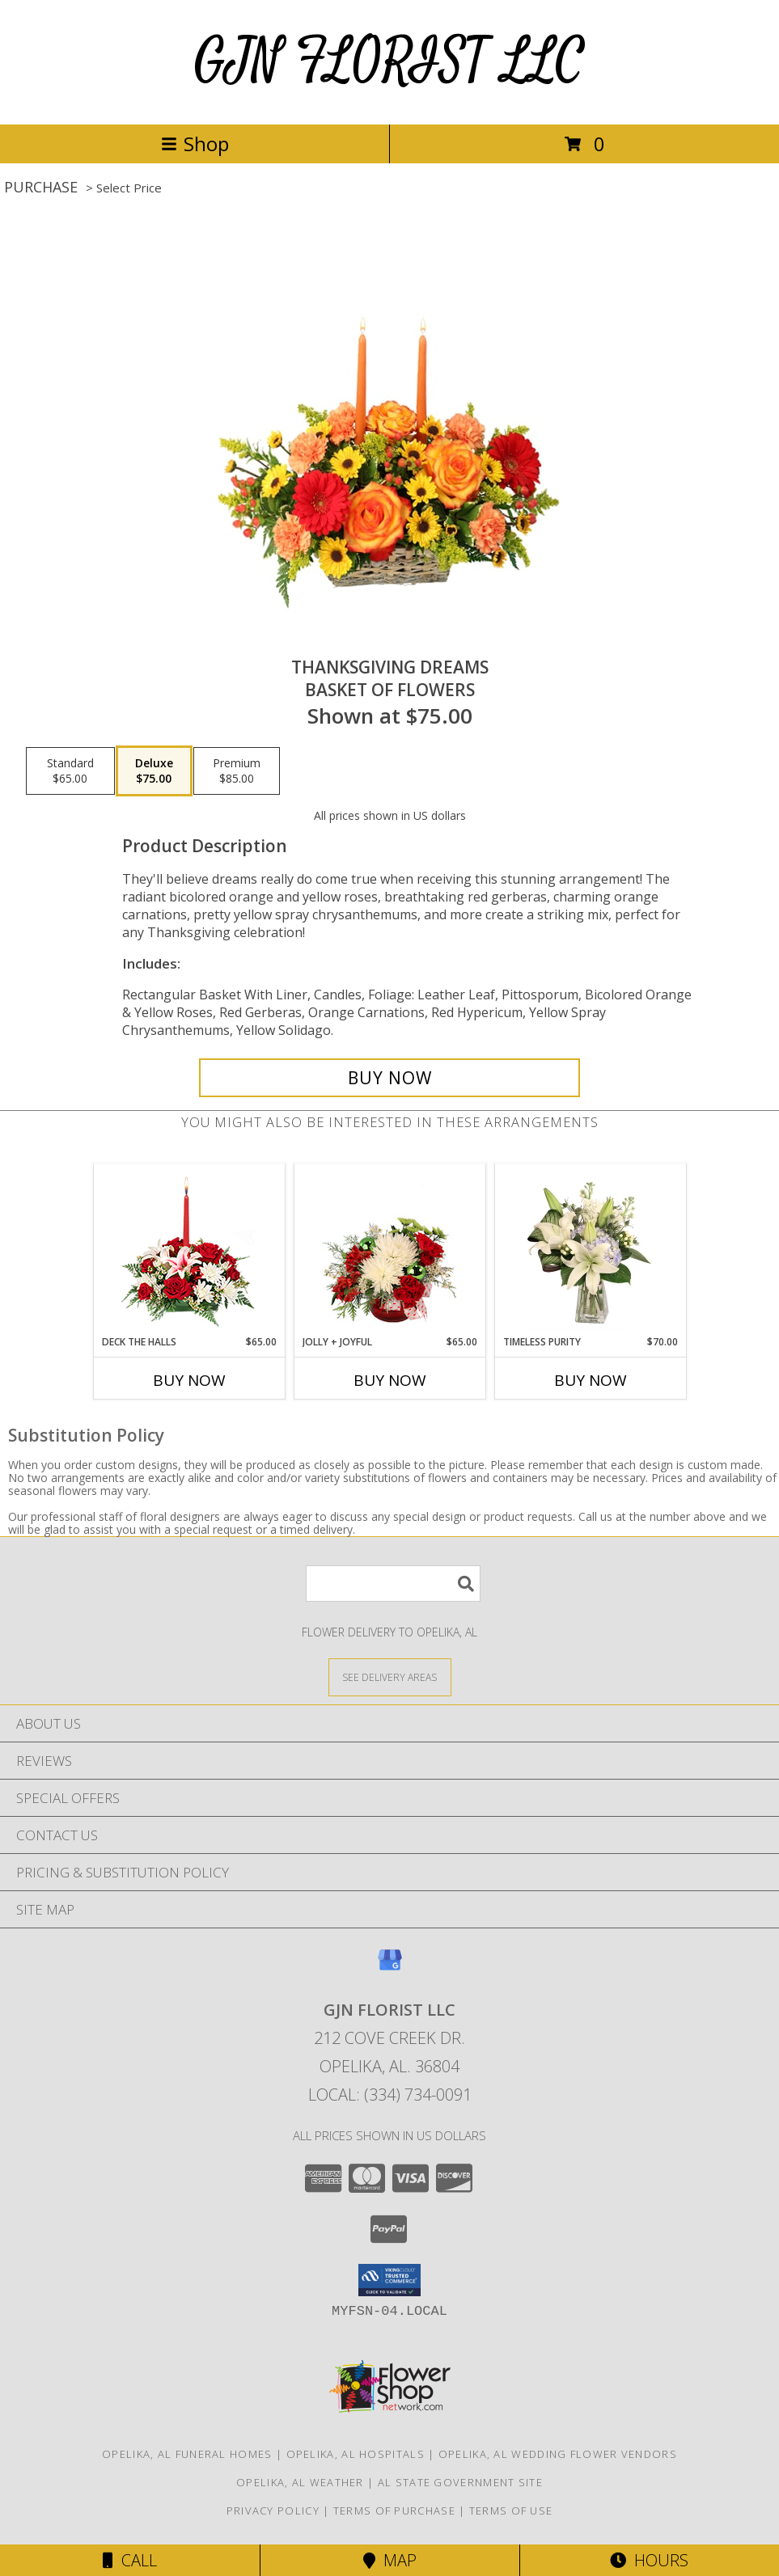  I want to click on [View our Google Business Page], so click(390, 1967).